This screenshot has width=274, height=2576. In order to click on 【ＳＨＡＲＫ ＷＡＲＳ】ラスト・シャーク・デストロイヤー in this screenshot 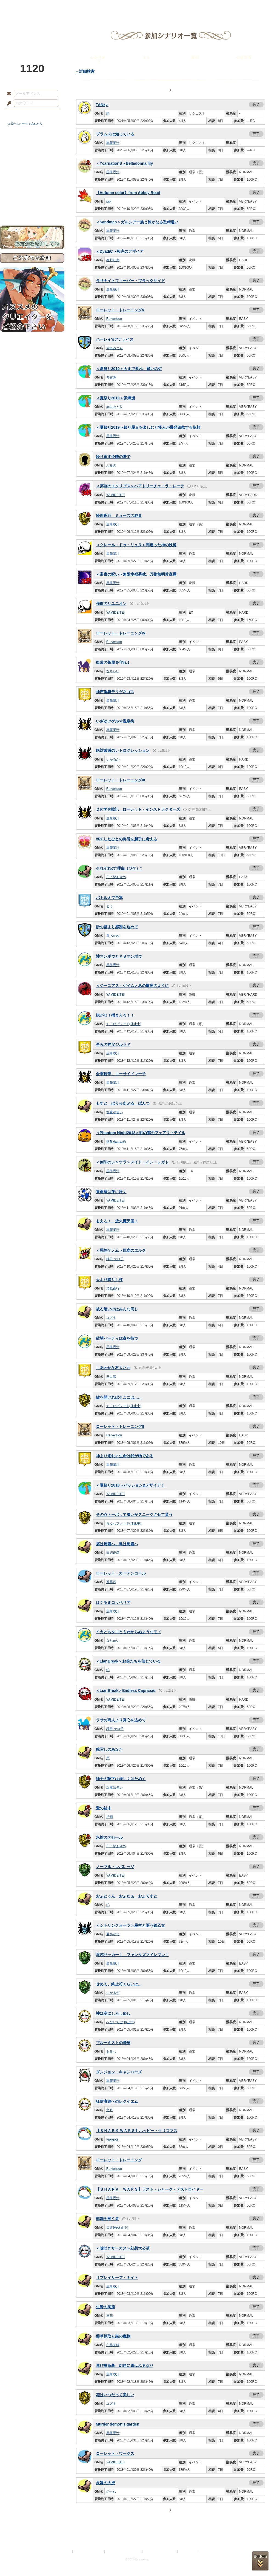, I will do `click(149, 2189)`.